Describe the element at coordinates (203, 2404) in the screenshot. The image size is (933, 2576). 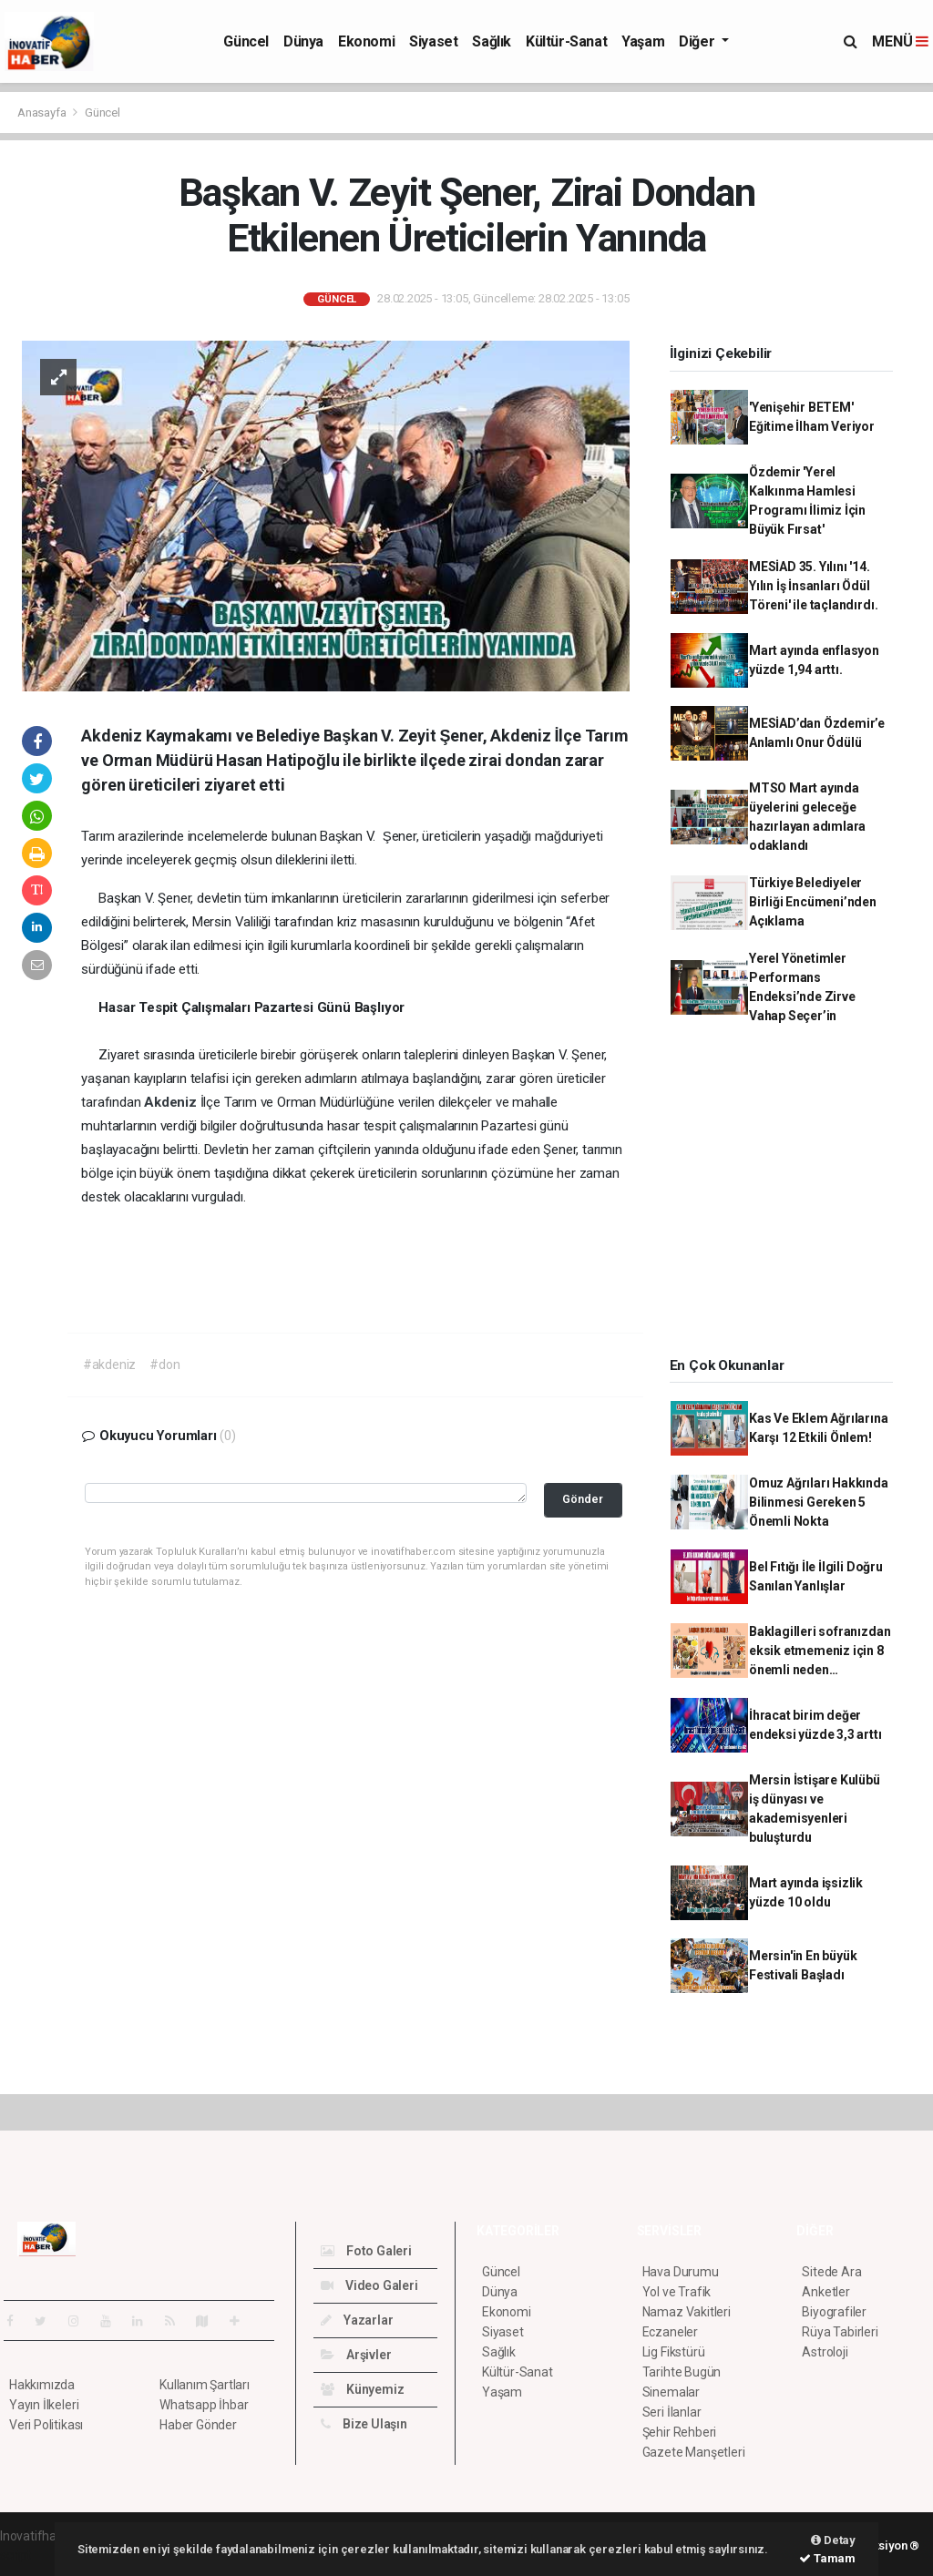
I see `Whatsapp İhbar` at that location.